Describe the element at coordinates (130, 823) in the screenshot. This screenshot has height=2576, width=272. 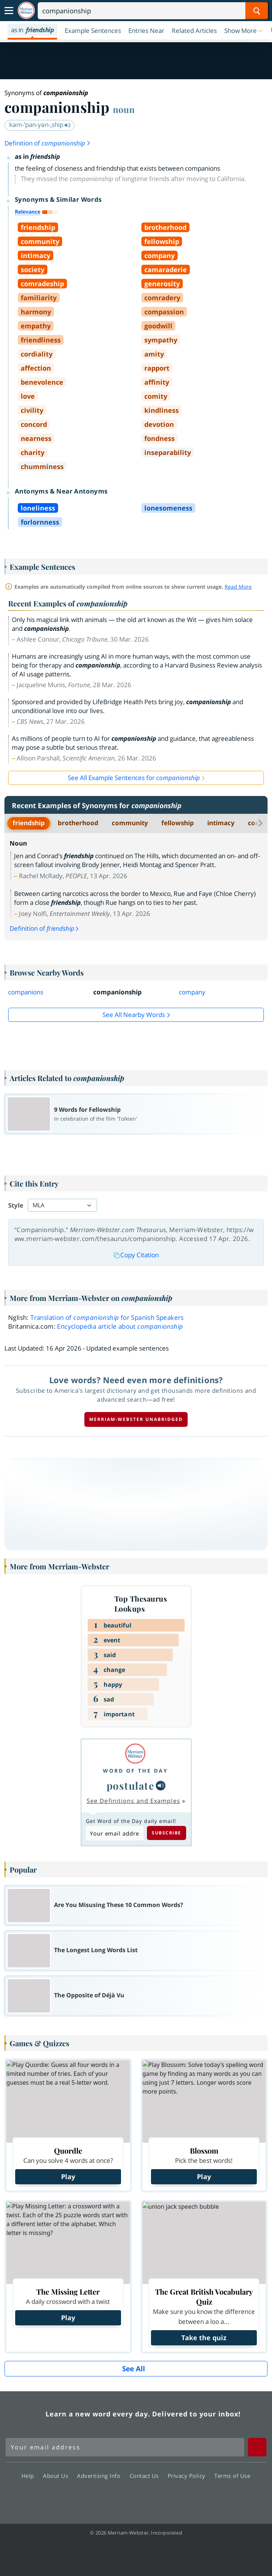
I see `community` at that location.